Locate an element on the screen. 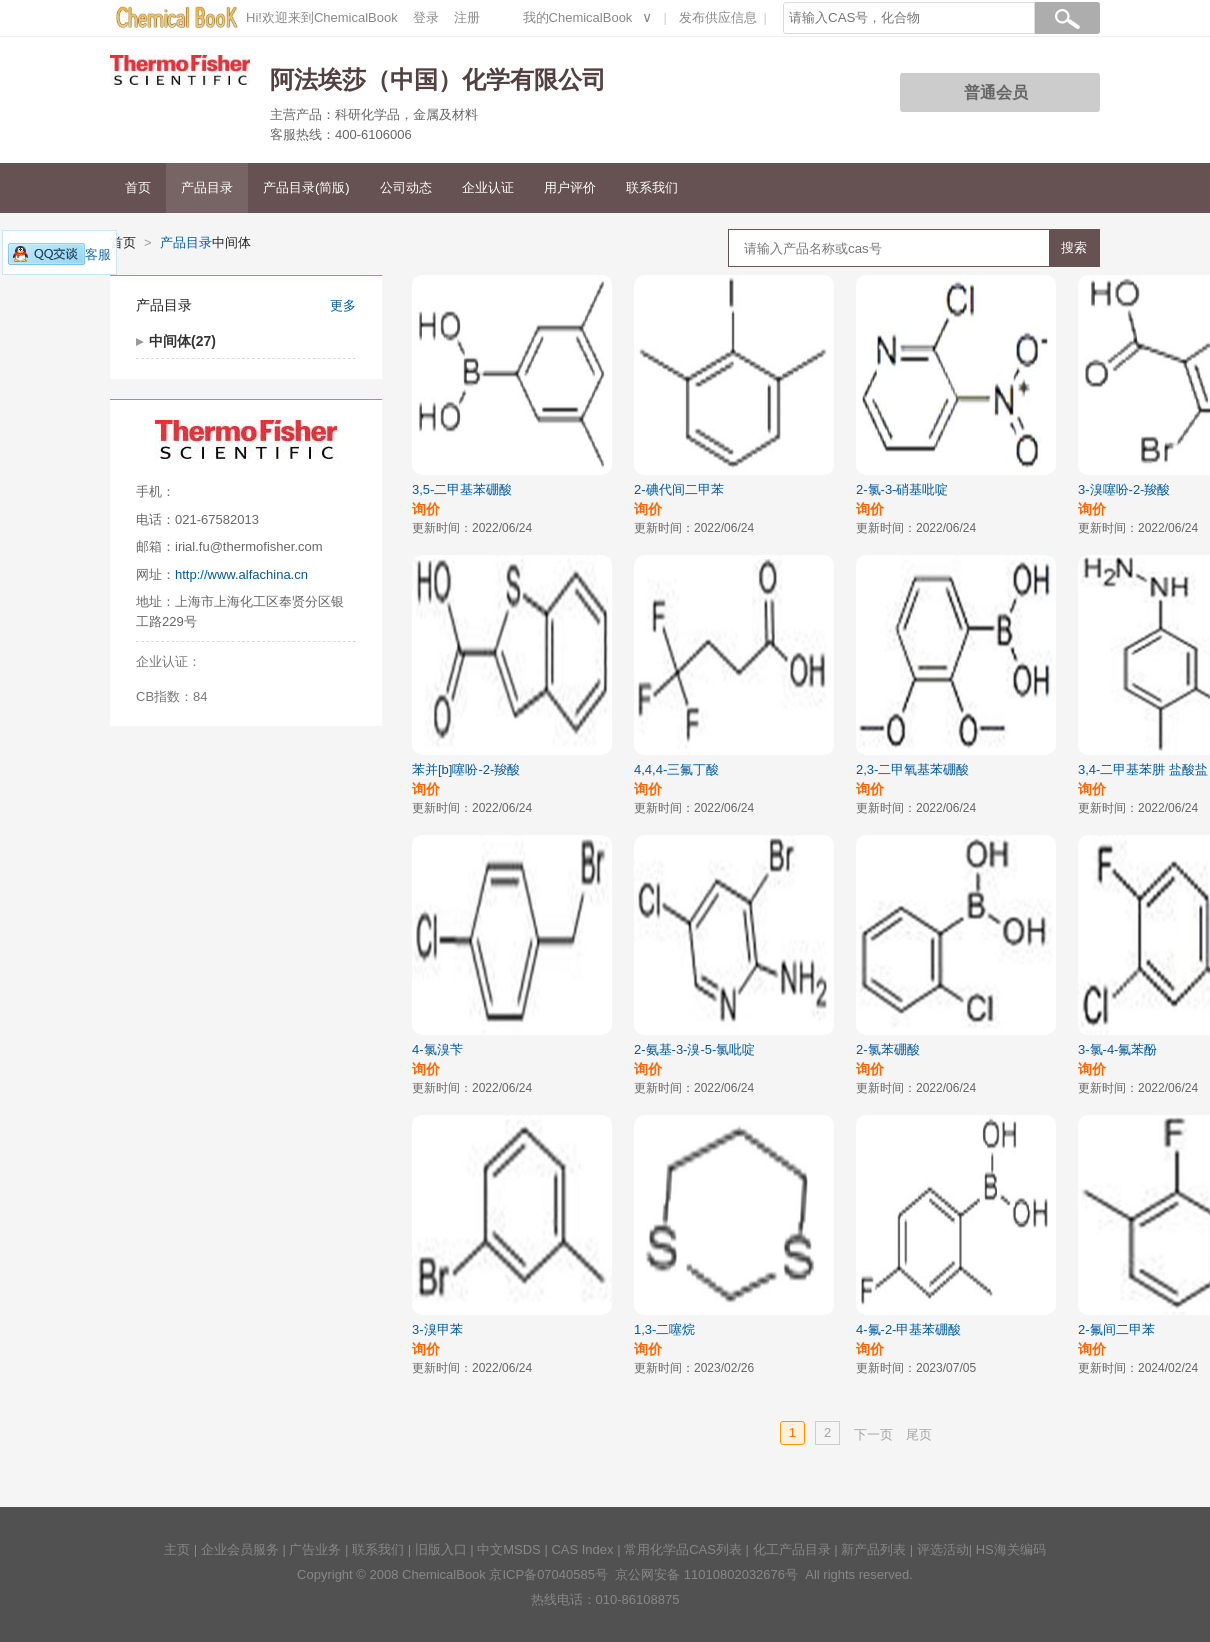 The width and height of the screenshot is (1210, 1642). 登录 is located at coordinates (426, 17).